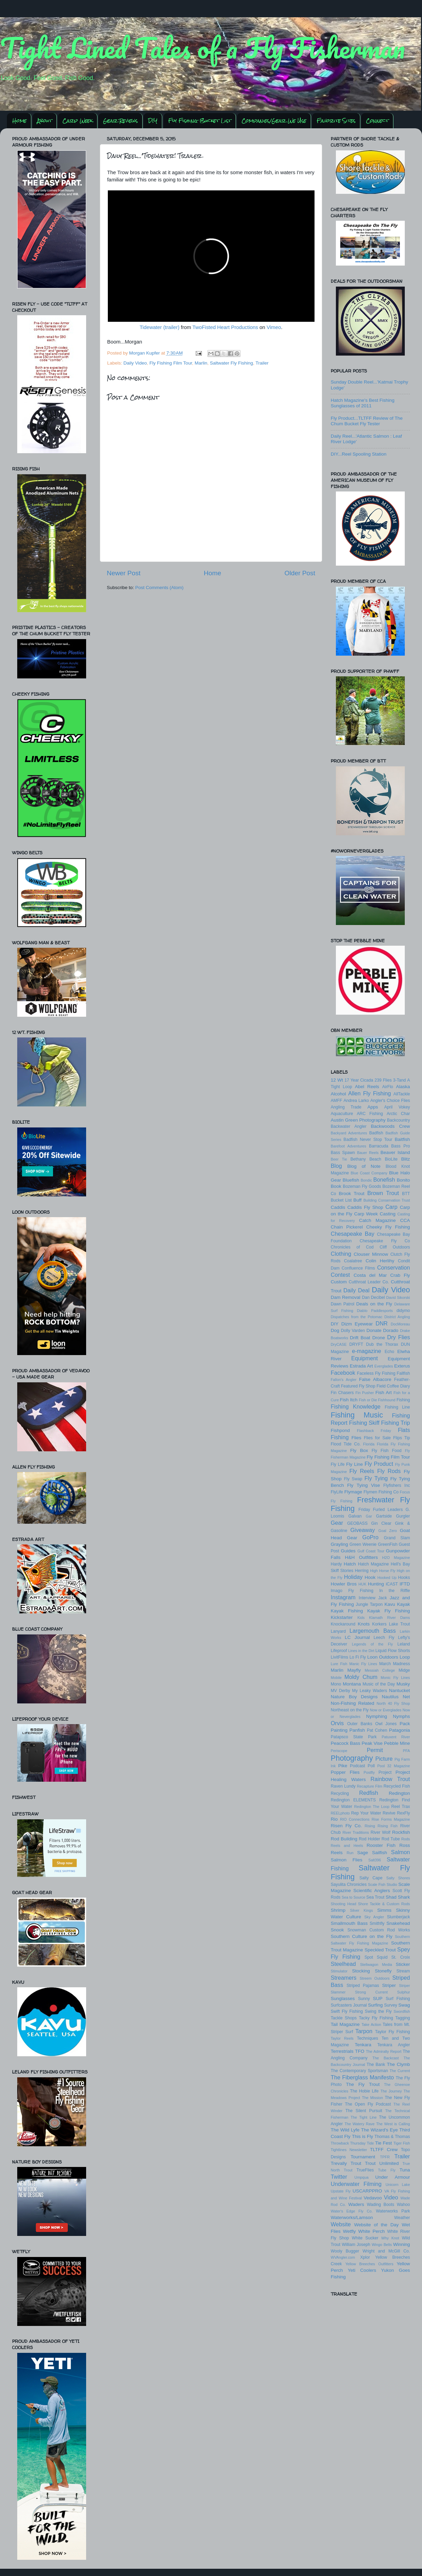  Describe the element at coordinates (402, 1139) in the screenshot. I see `Baitfish` at that location.